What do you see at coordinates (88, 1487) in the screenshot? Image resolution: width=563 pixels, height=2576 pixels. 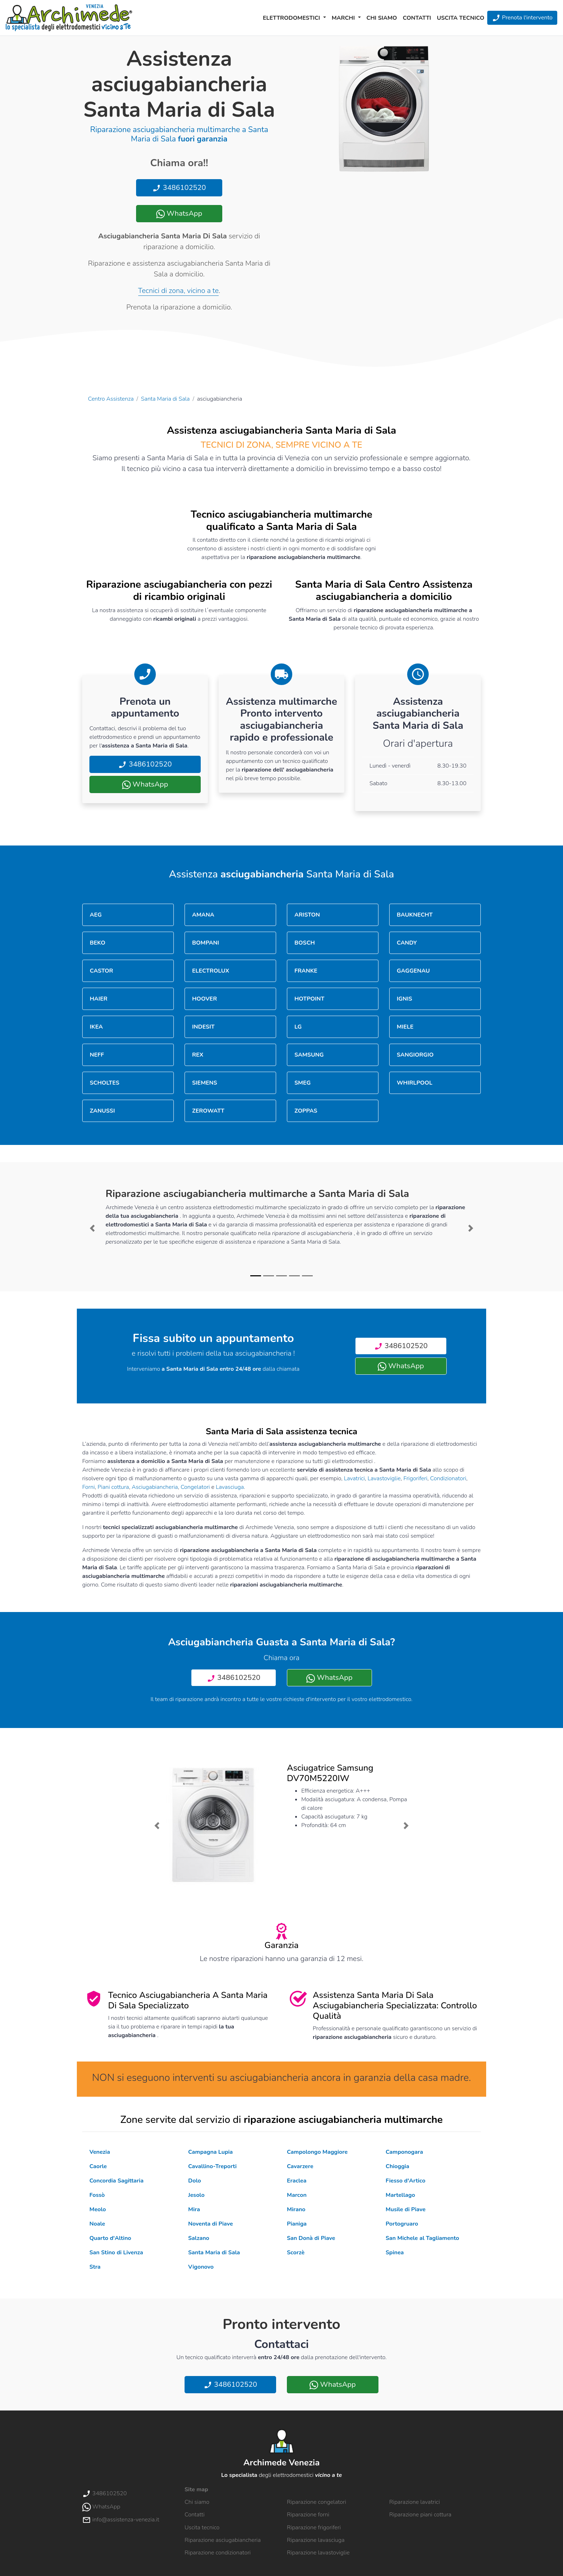 I see `Forni` at bounding box center [88, 1487].